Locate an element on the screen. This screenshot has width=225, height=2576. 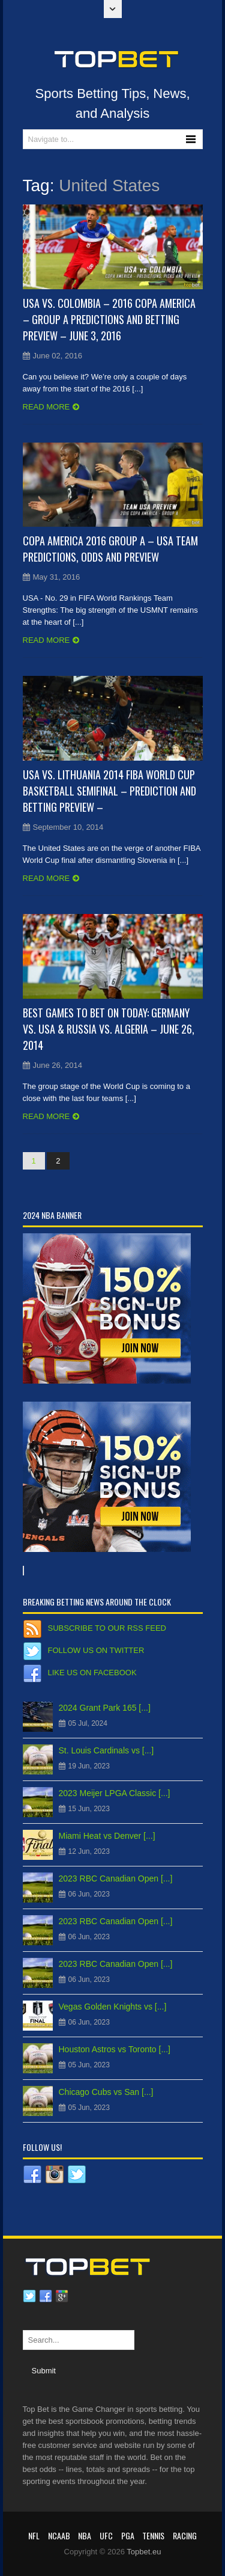
Like us on Facebook is located at coordinates (92, 1672).